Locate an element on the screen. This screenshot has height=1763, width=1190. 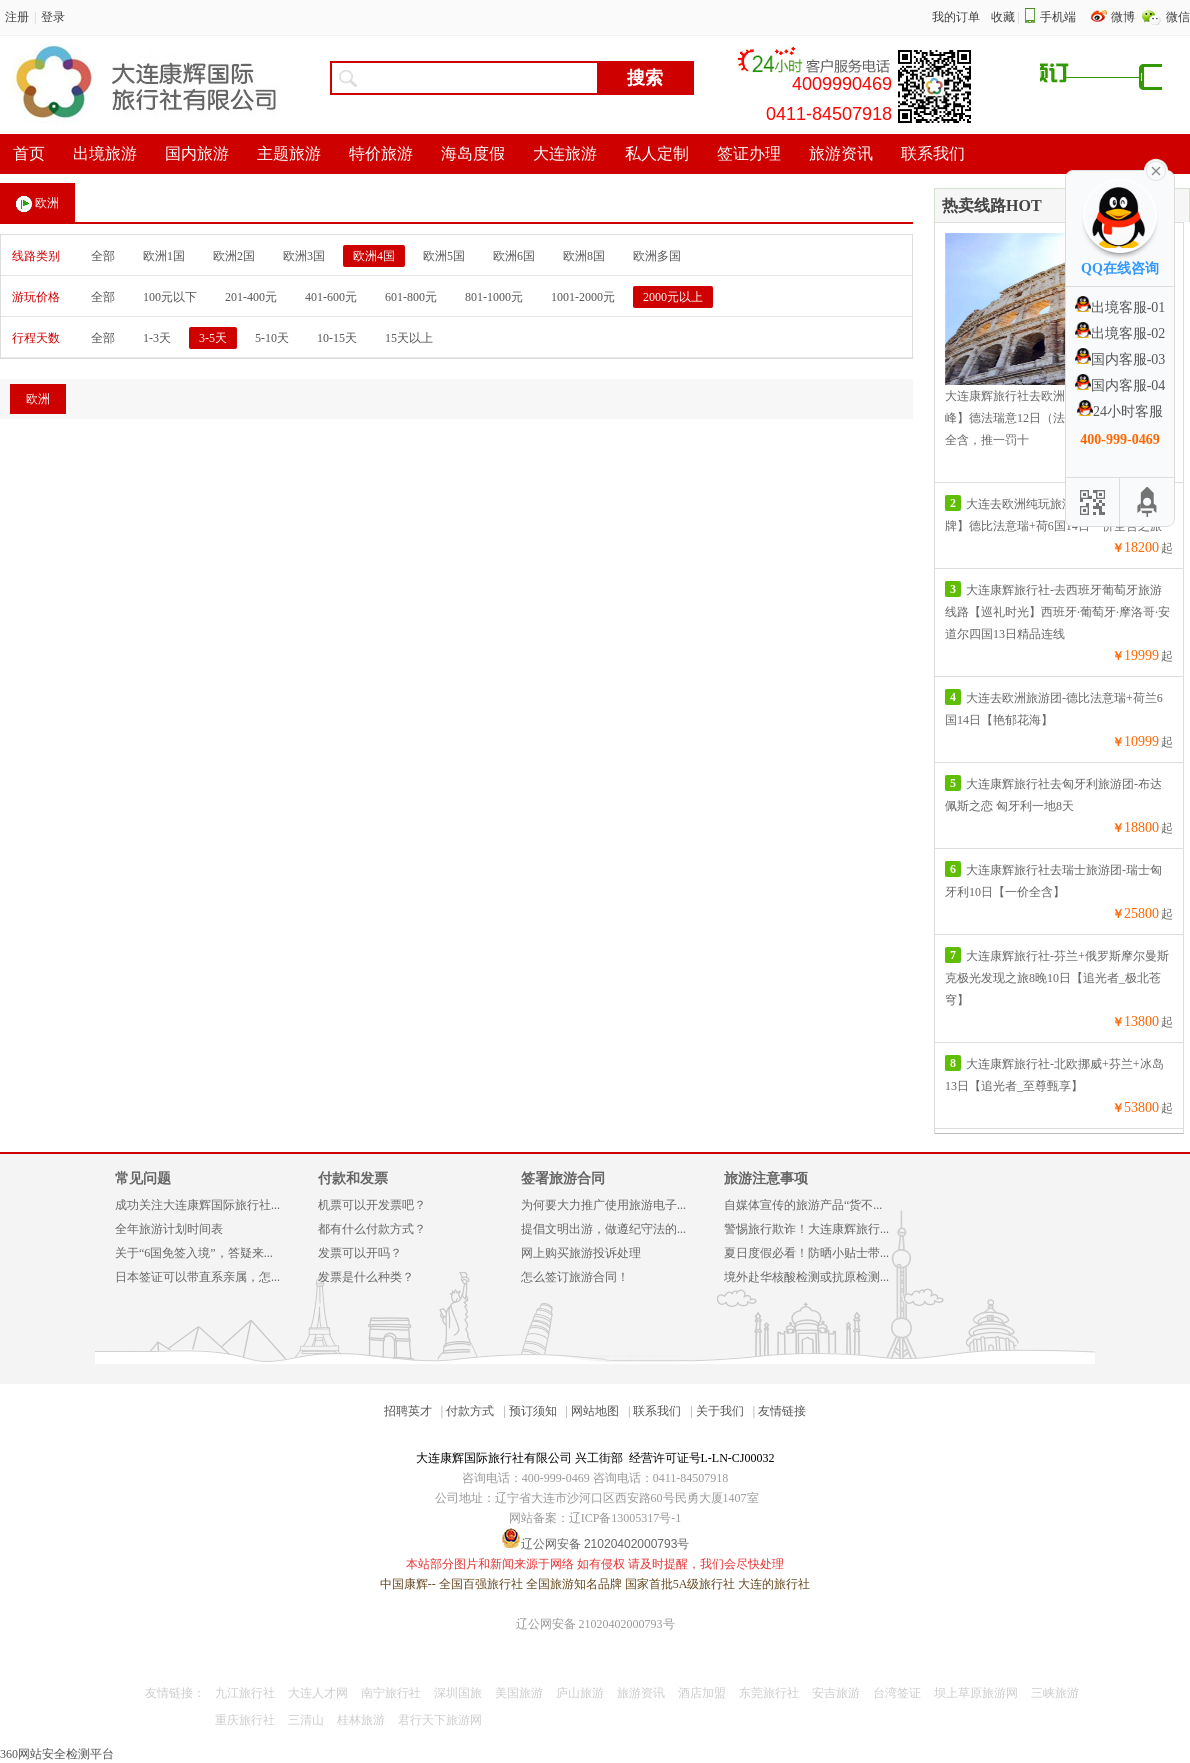
大连人才网 is located at coordinates (318, 1693).